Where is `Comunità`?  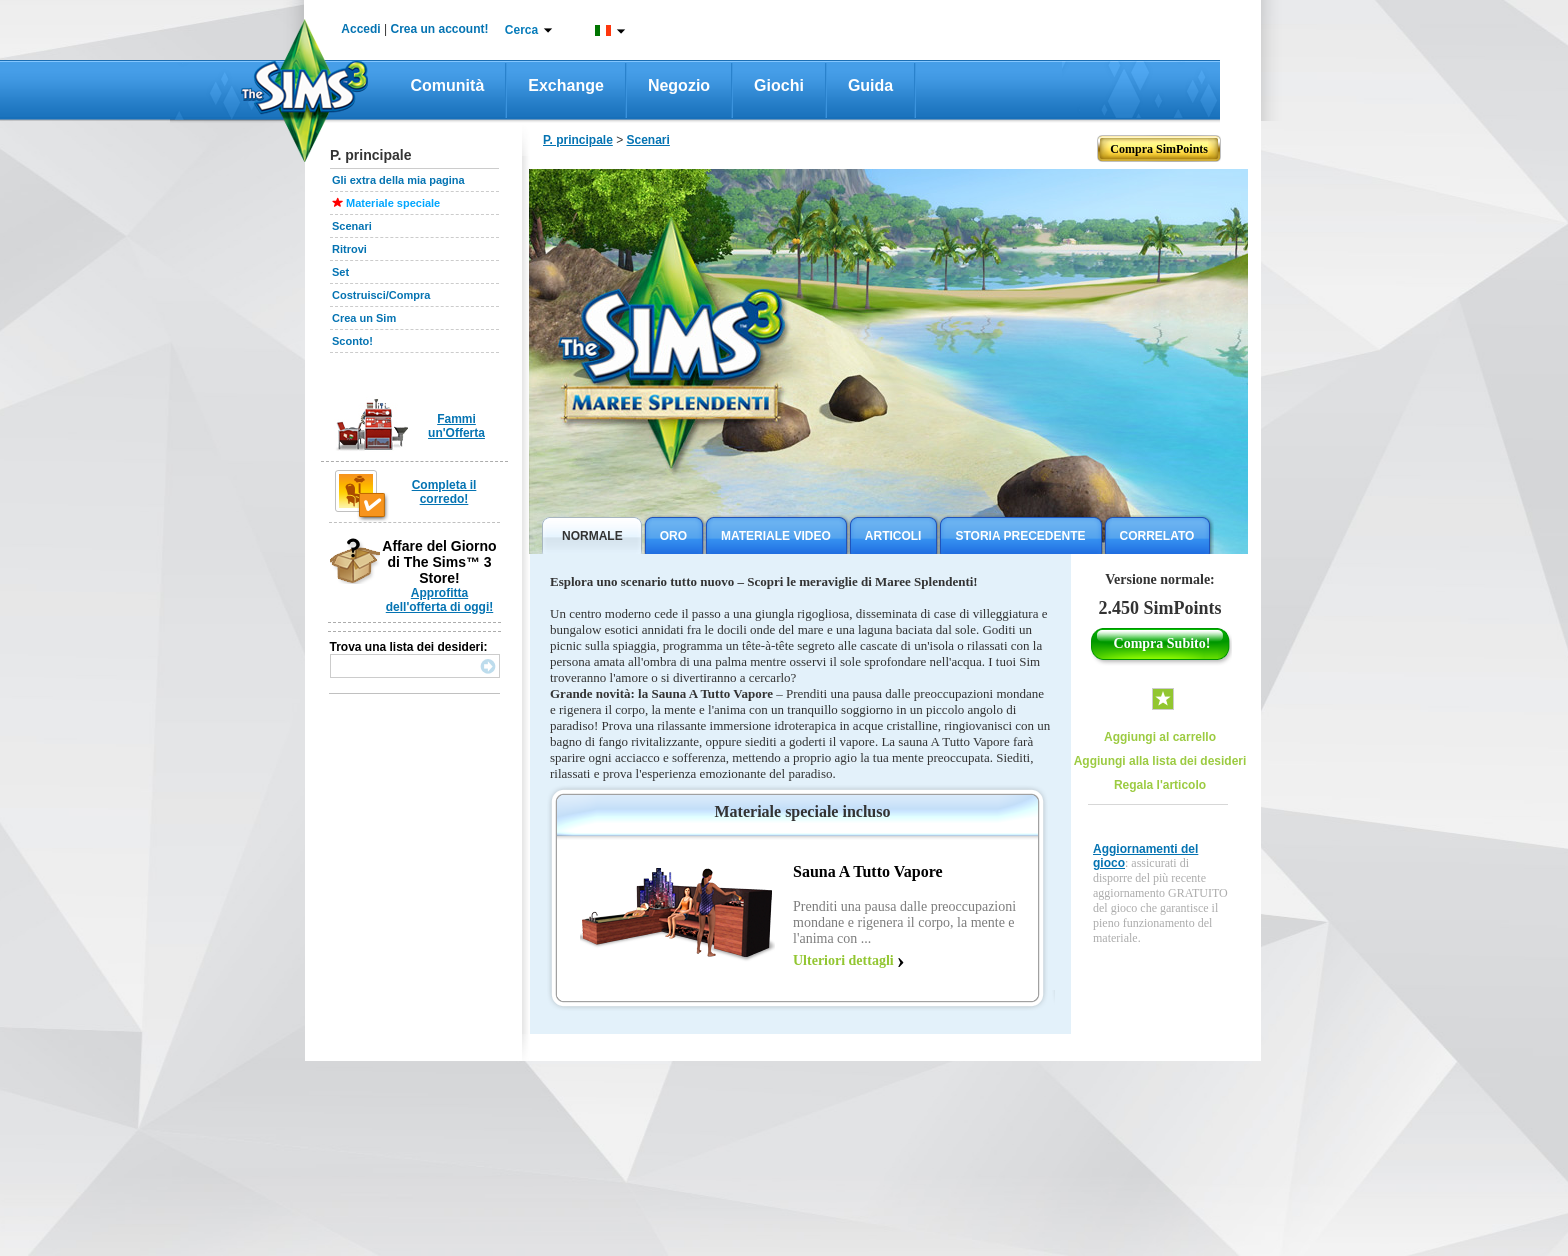
Comunità is located at coordinates (448, 85).